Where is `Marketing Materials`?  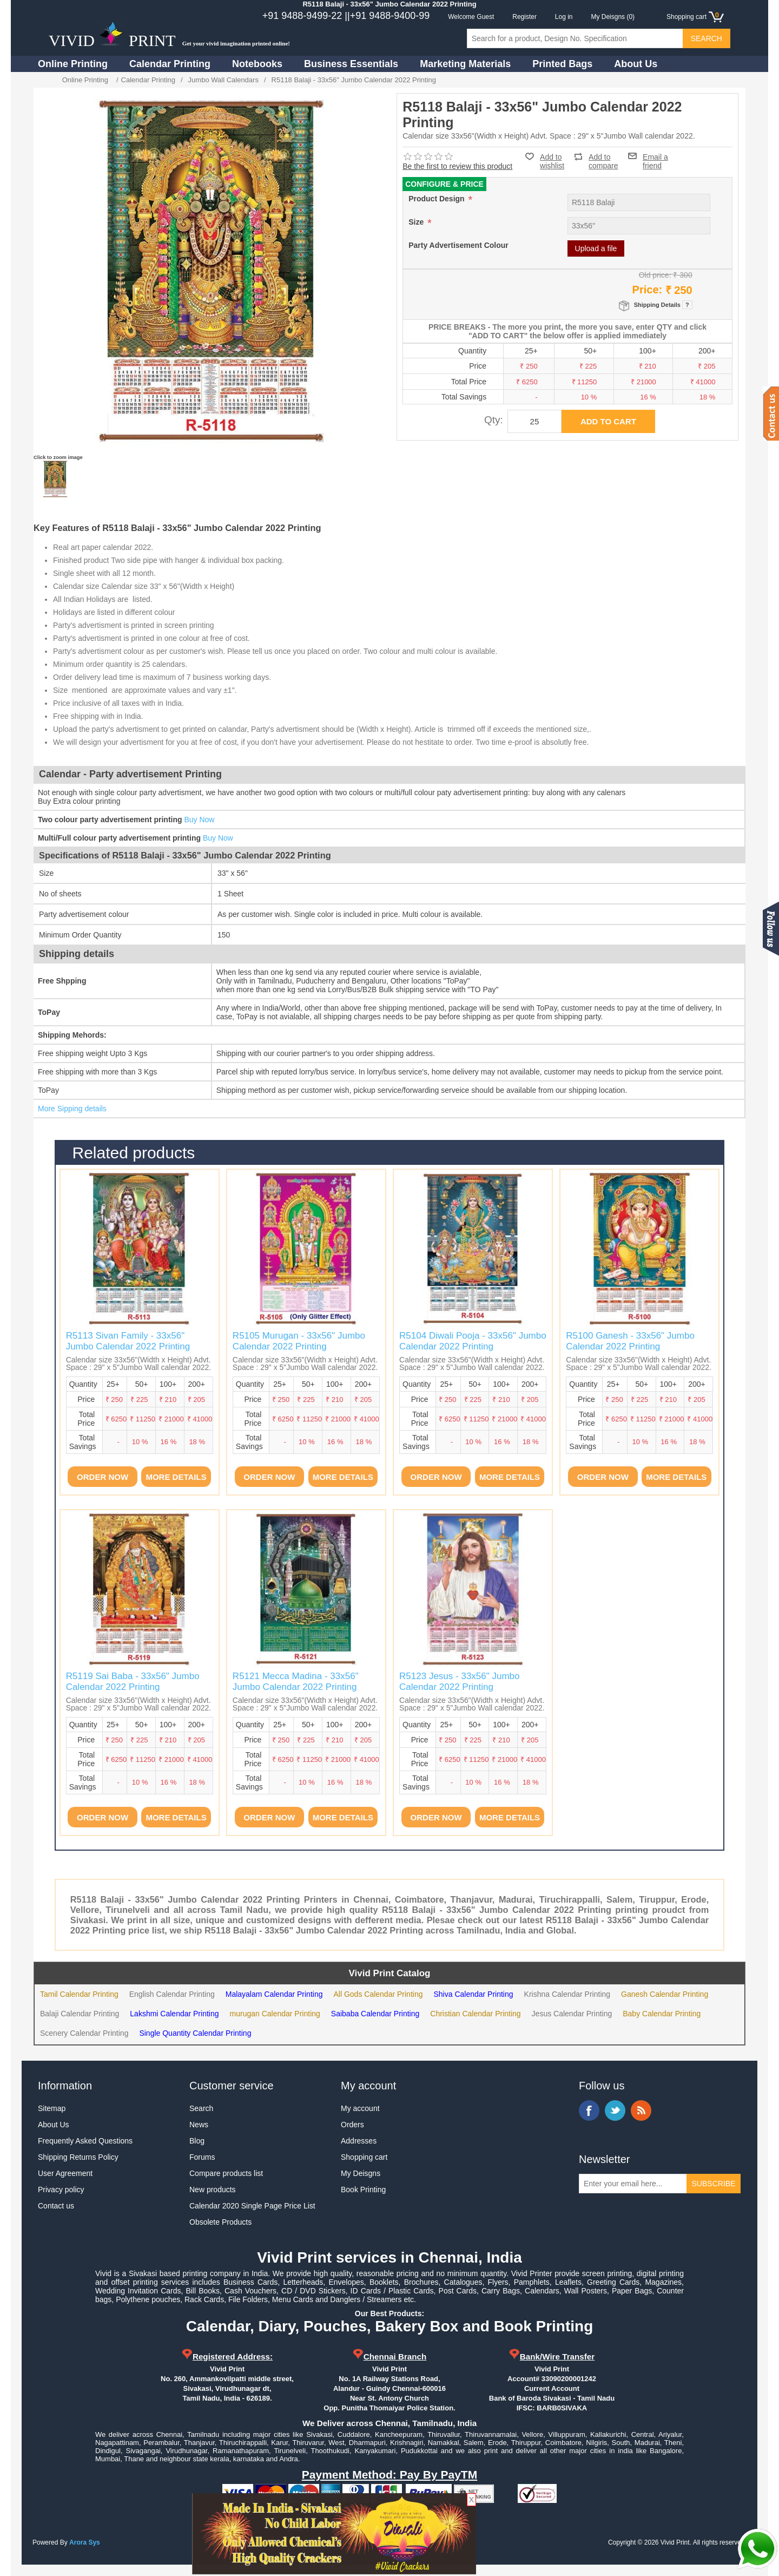
Marketing Materials is located at coordinates (465, 63).